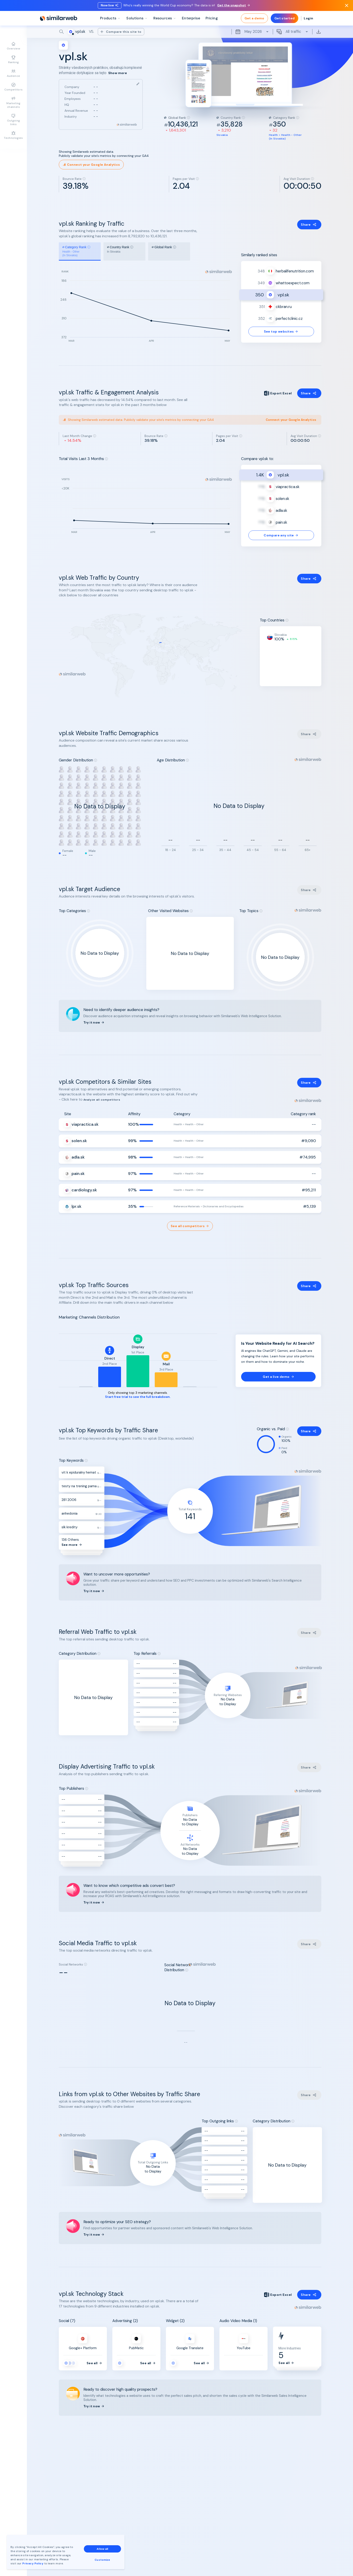  What do you see at coordinates (138, 1397) in the screenshot?
I see `Start free trial to see the full breakdown.` at bounding box center [138, 1397].